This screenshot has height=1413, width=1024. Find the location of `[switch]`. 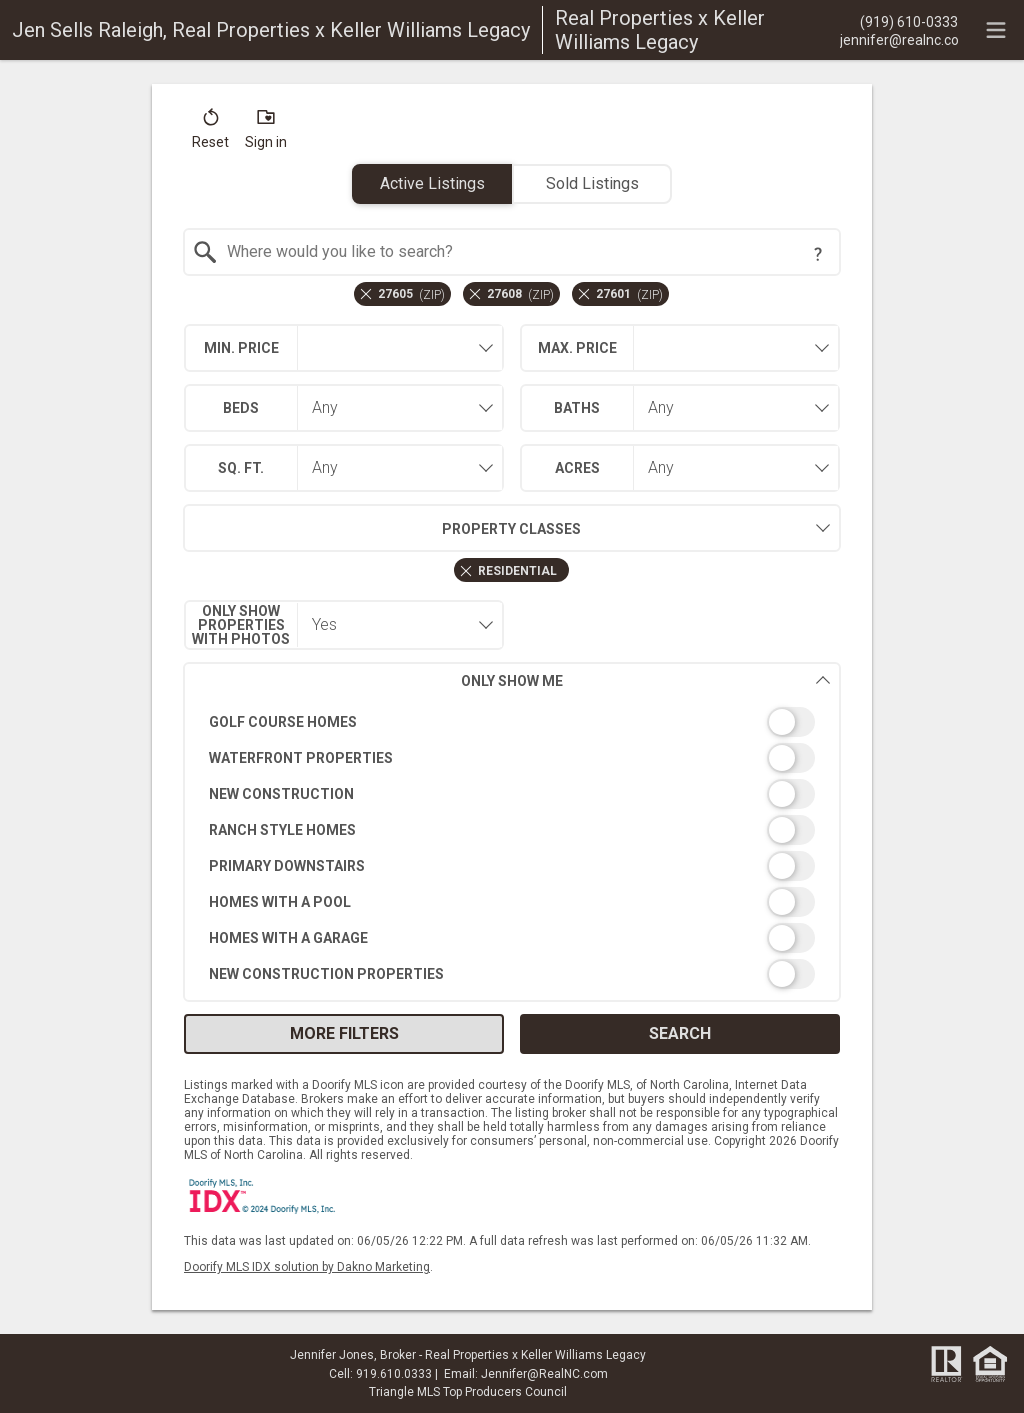

[switch] is located at coordinates (512, 722).